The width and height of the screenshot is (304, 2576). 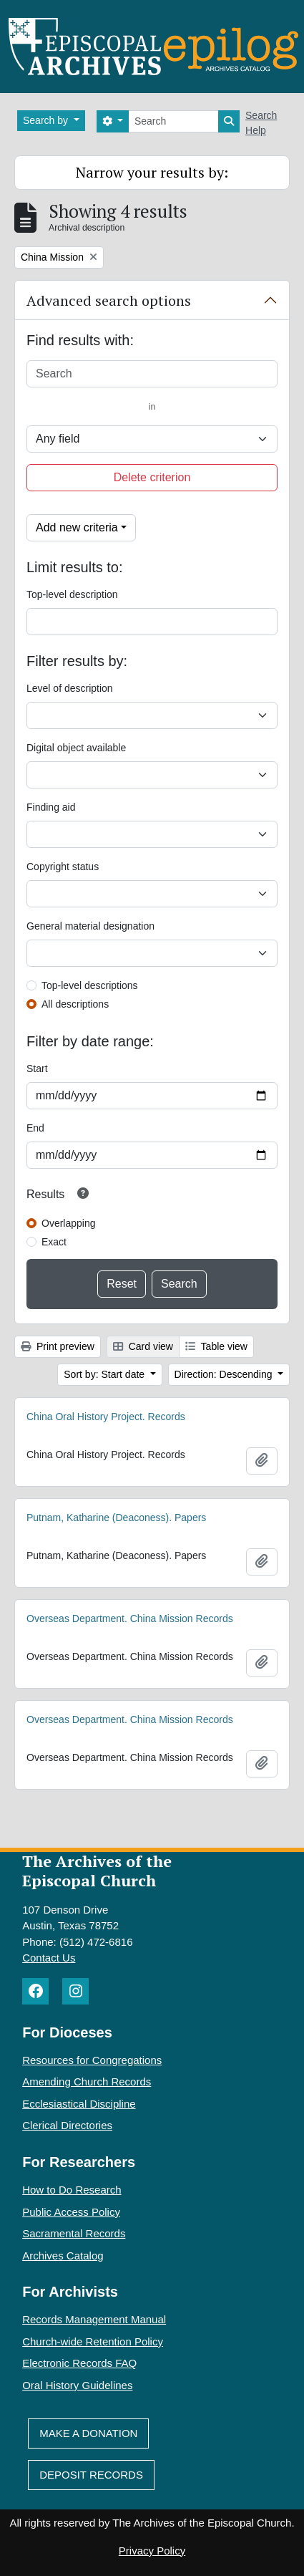 I want to click on Resources for Congregations, so click(x=92, y=2060).